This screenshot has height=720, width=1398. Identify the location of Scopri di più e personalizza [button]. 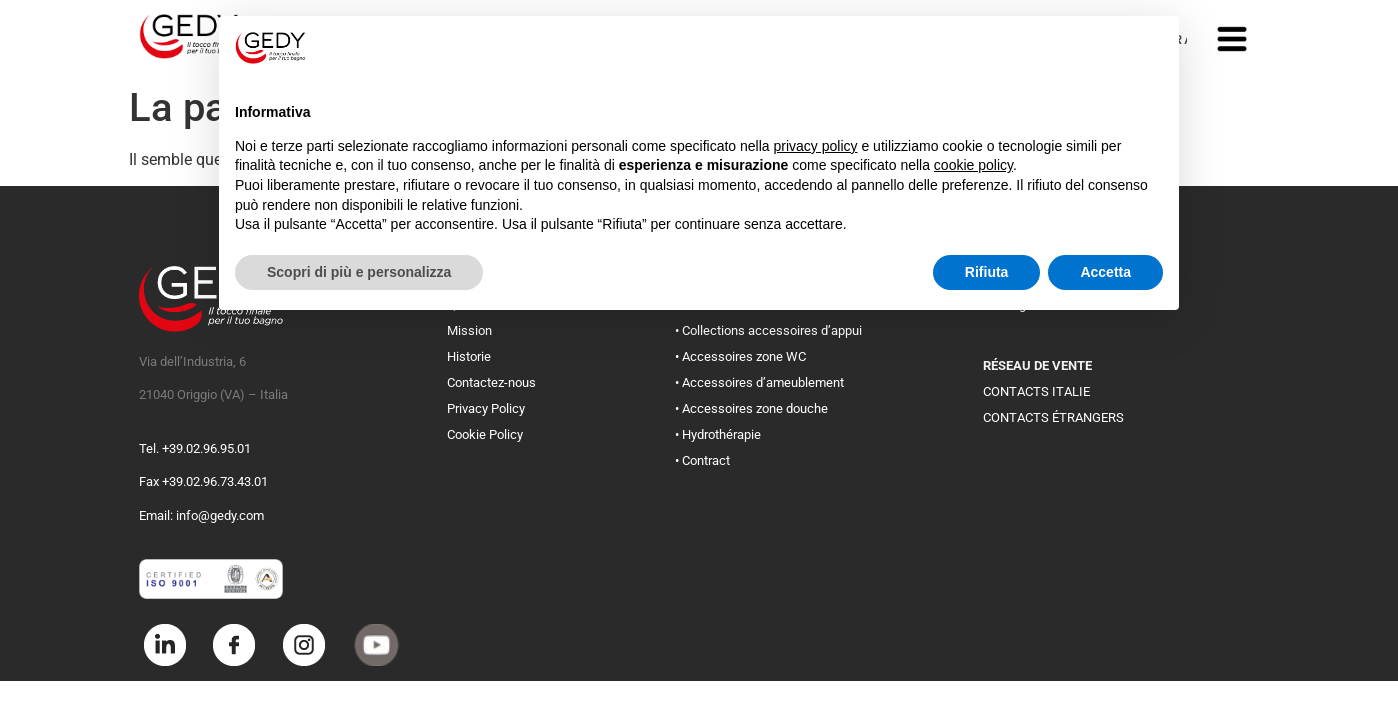
(359, 272).